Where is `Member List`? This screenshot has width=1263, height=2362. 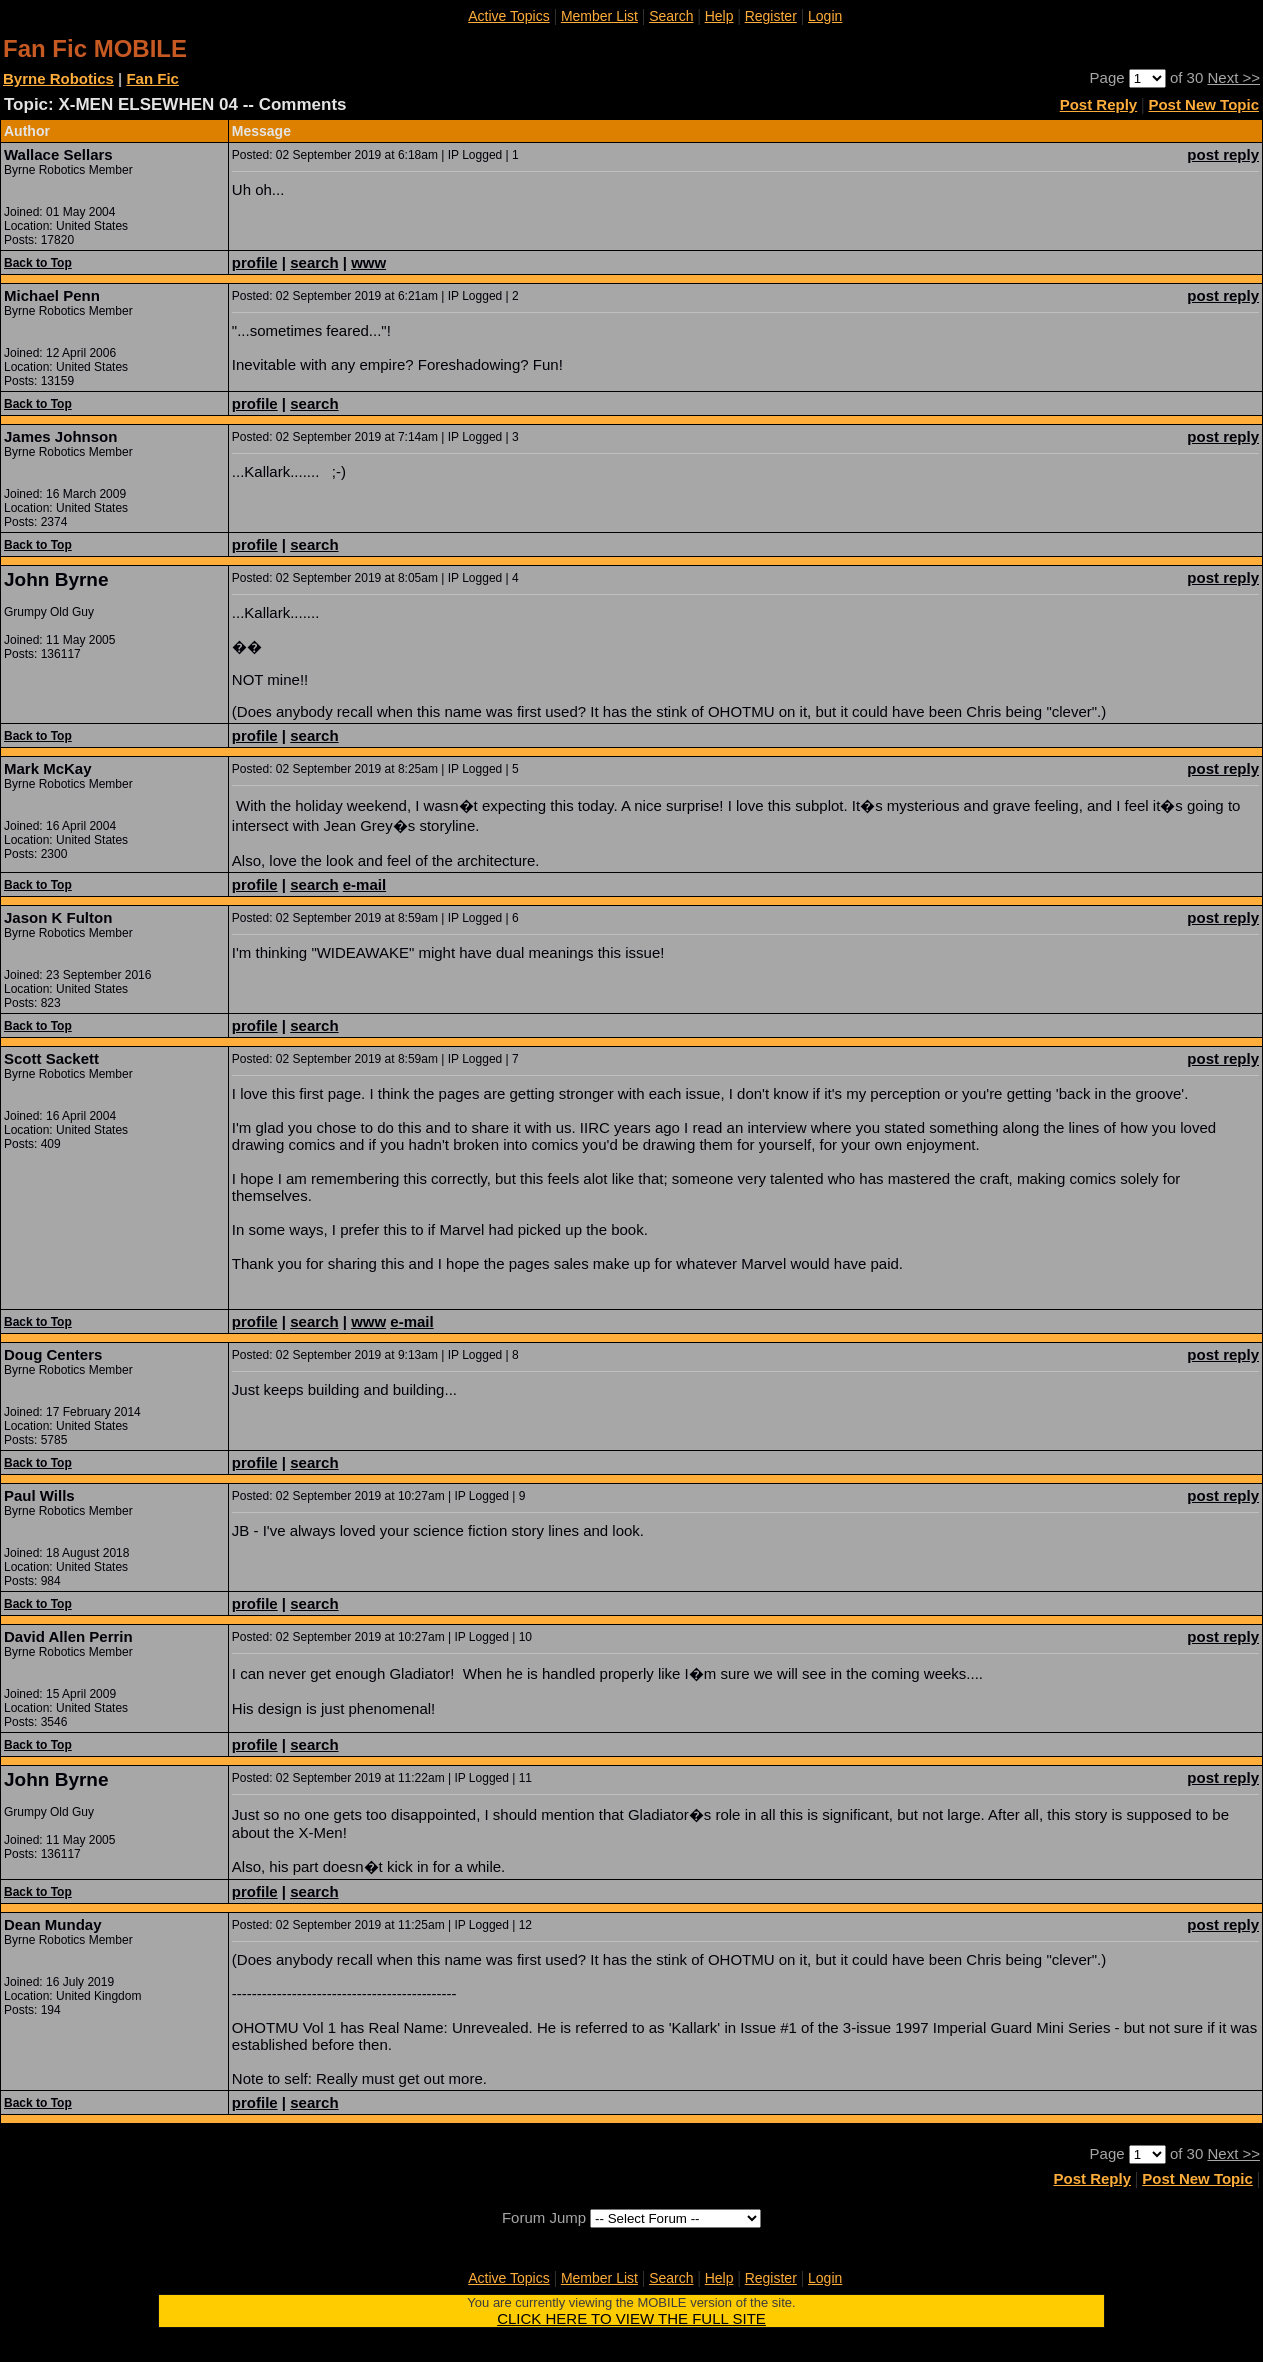
Member List is located at coordinates (599, 16).